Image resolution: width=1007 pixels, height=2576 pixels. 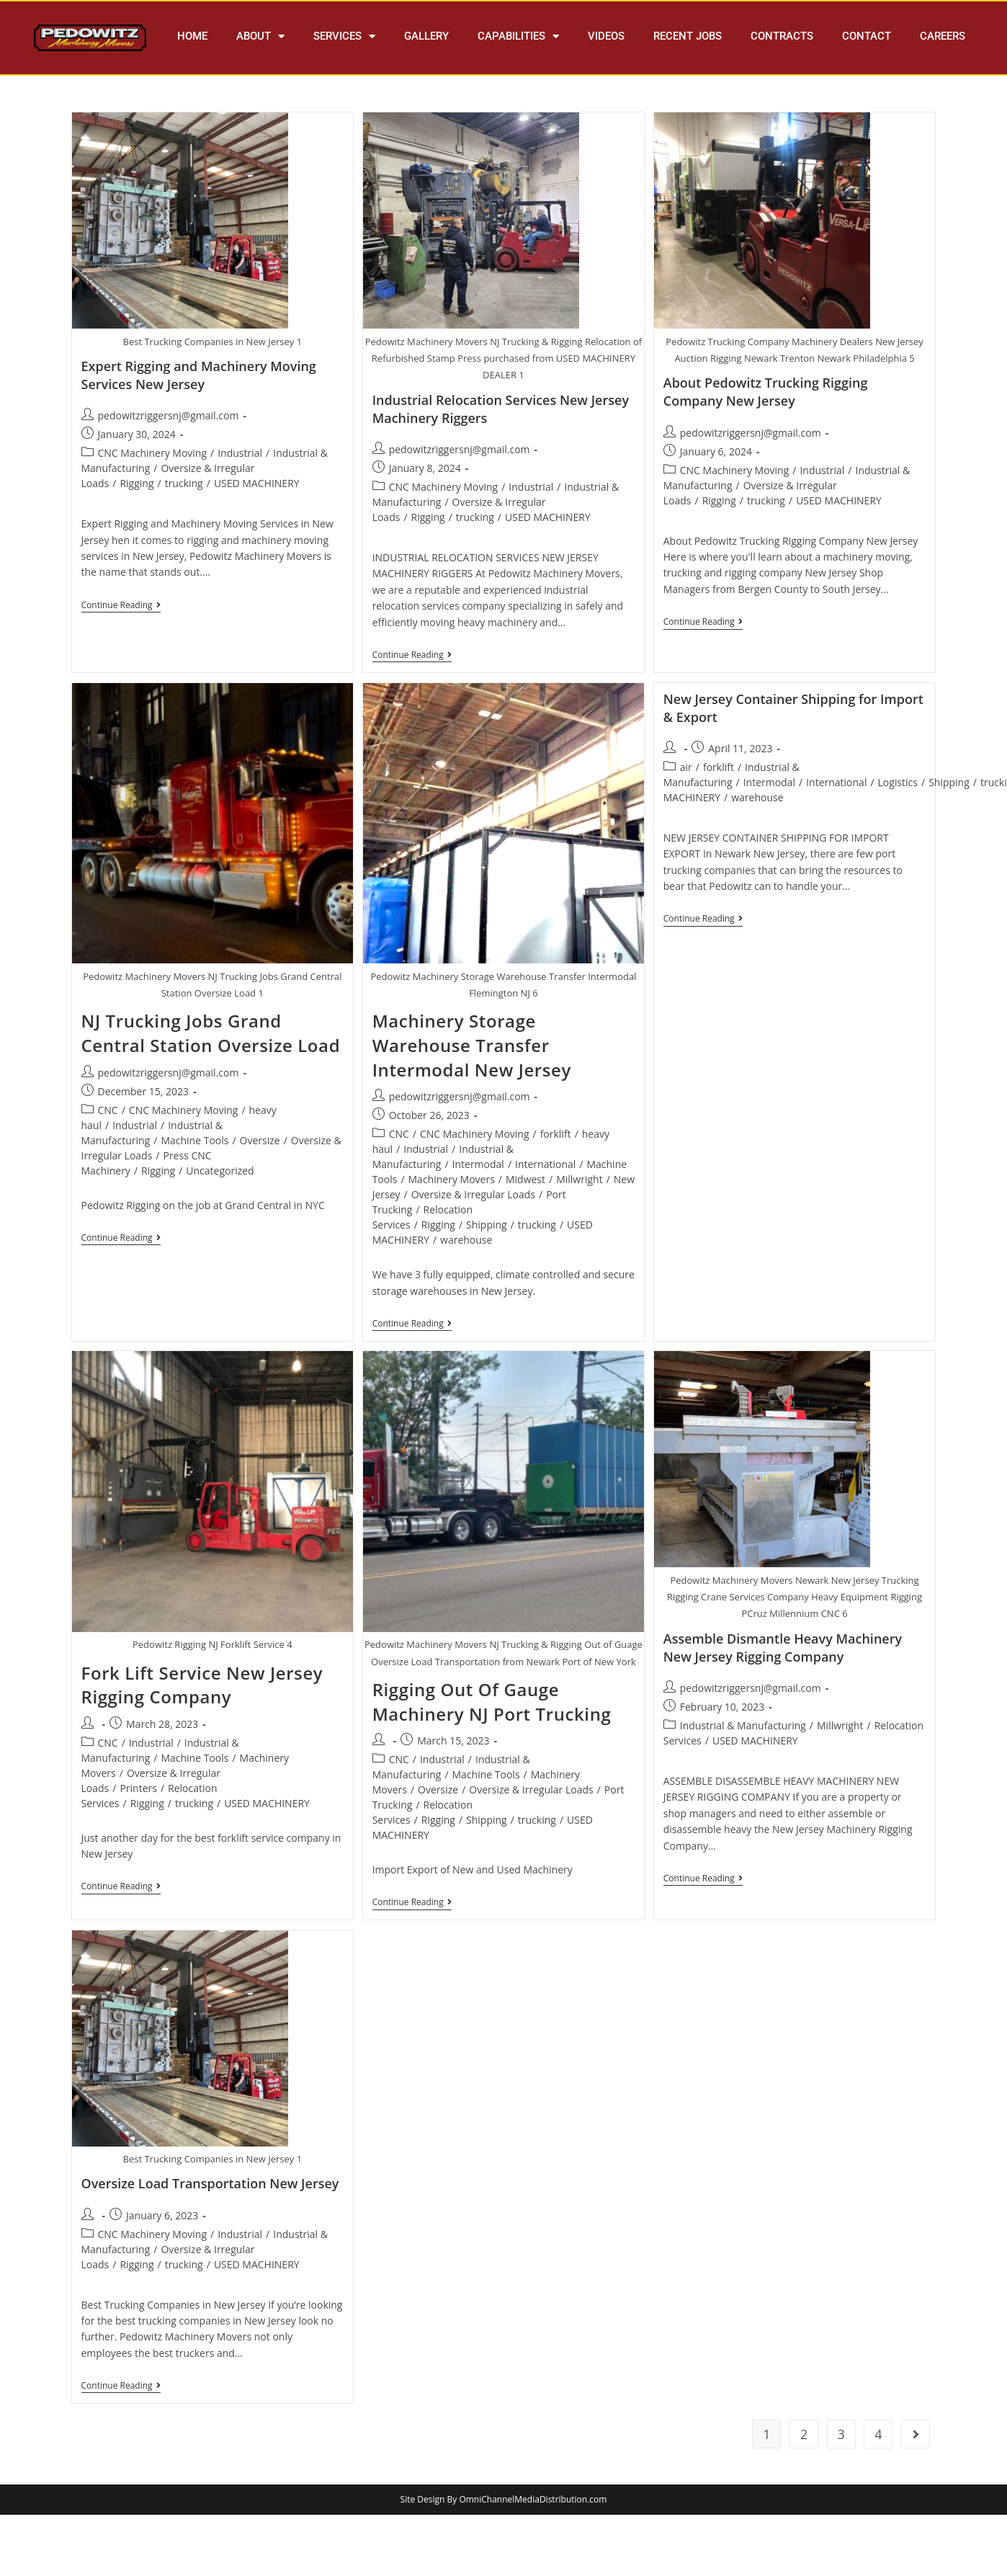 I want to click on Logistics, so click(x=898, y=782).